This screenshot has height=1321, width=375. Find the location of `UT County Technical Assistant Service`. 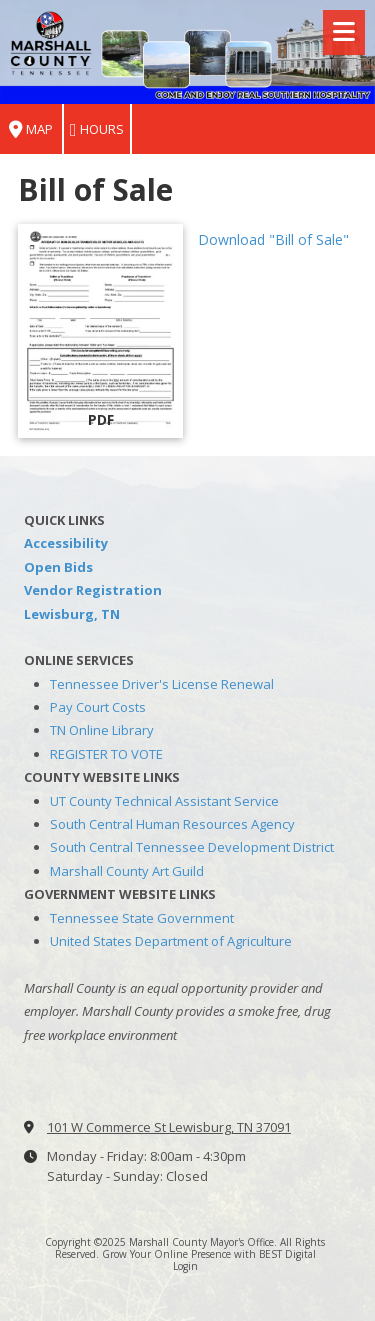

UT County Technical Assistant Service is located at coordinates (164, 801).